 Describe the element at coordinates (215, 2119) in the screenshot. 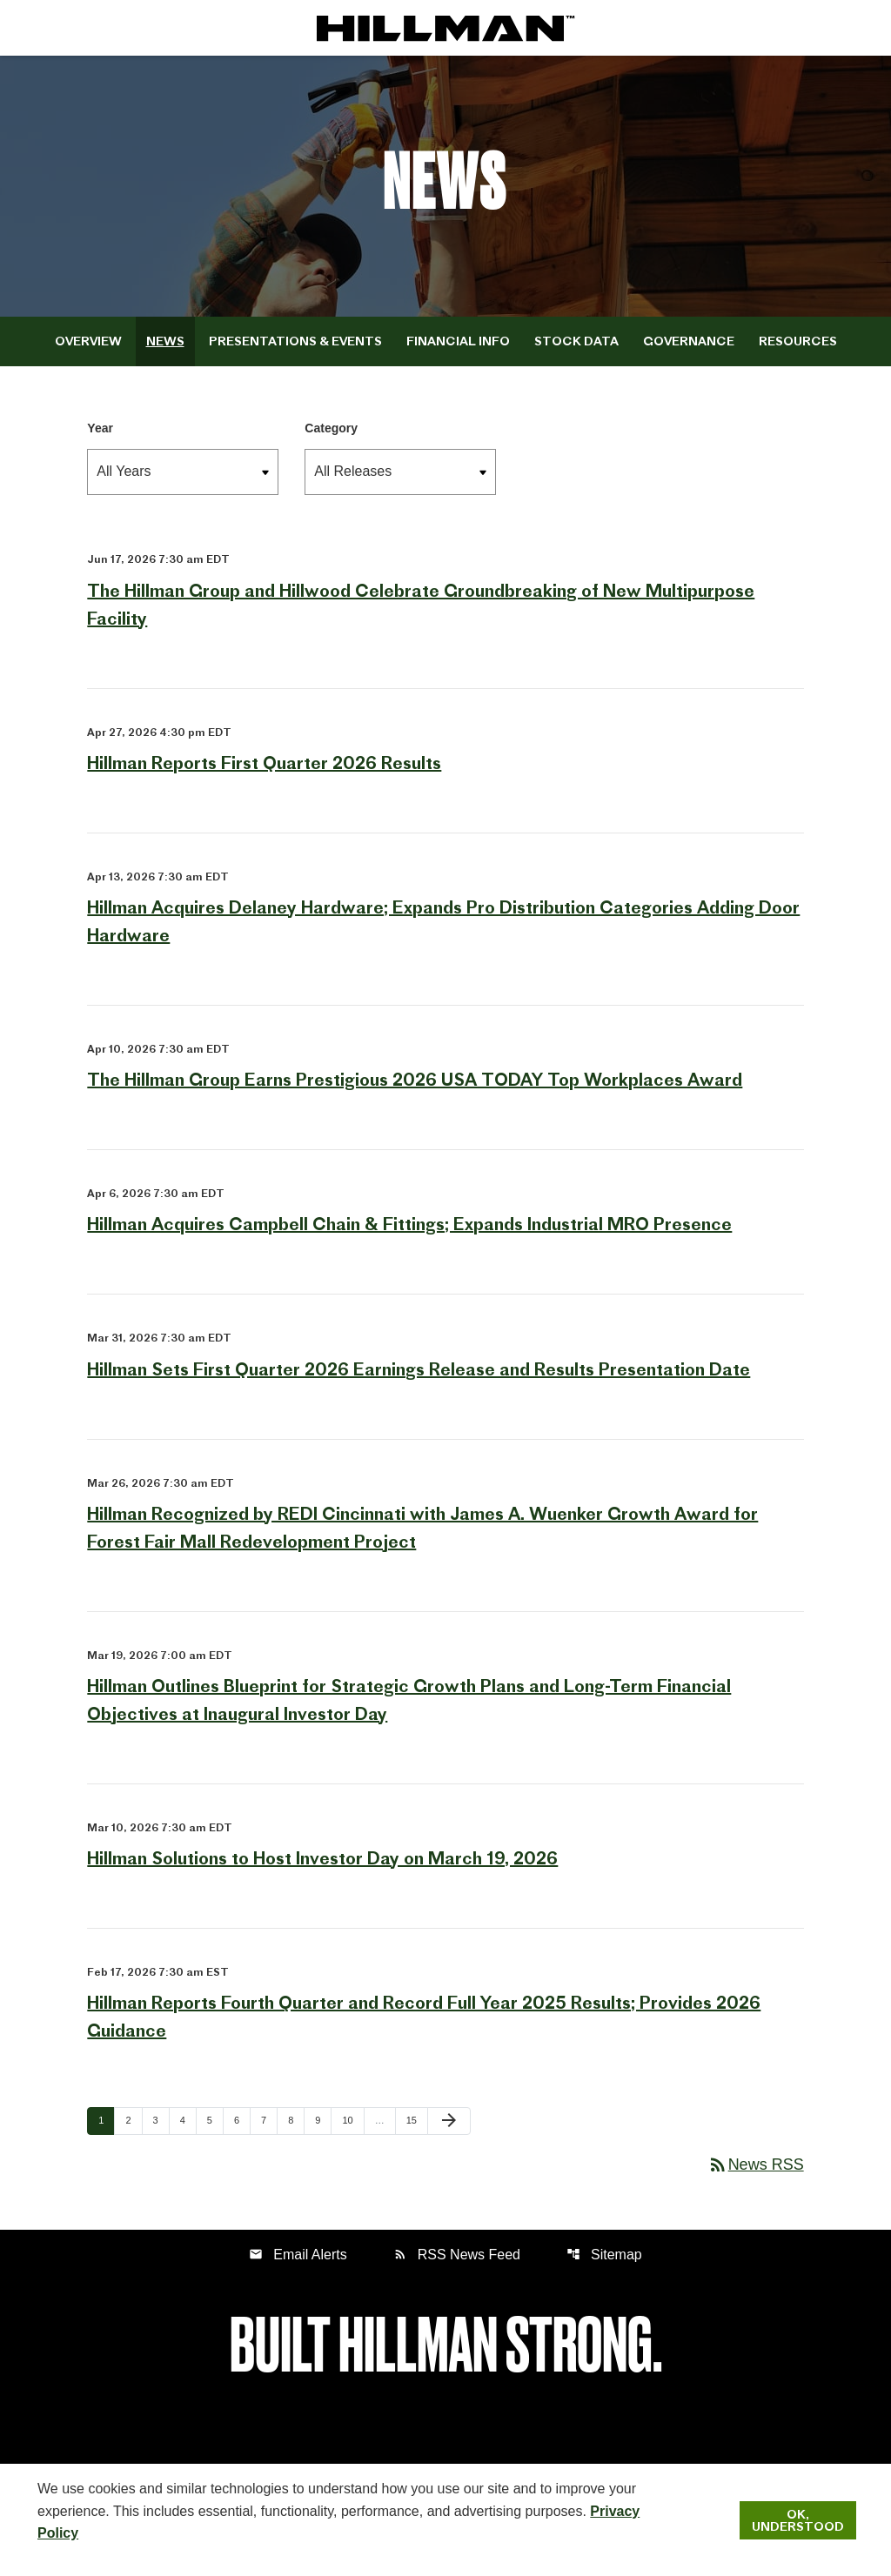

I see `5 [Page 5]` at that location.